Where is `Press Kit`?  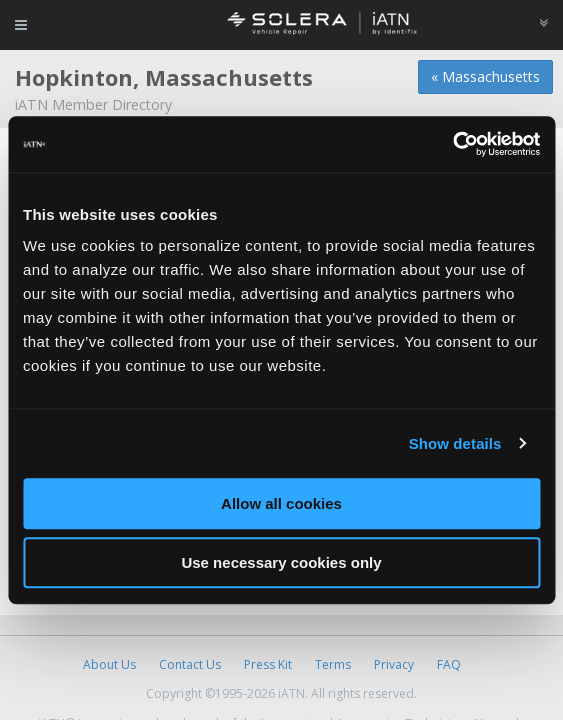 Press Kit is located at coordinates (268, 664).